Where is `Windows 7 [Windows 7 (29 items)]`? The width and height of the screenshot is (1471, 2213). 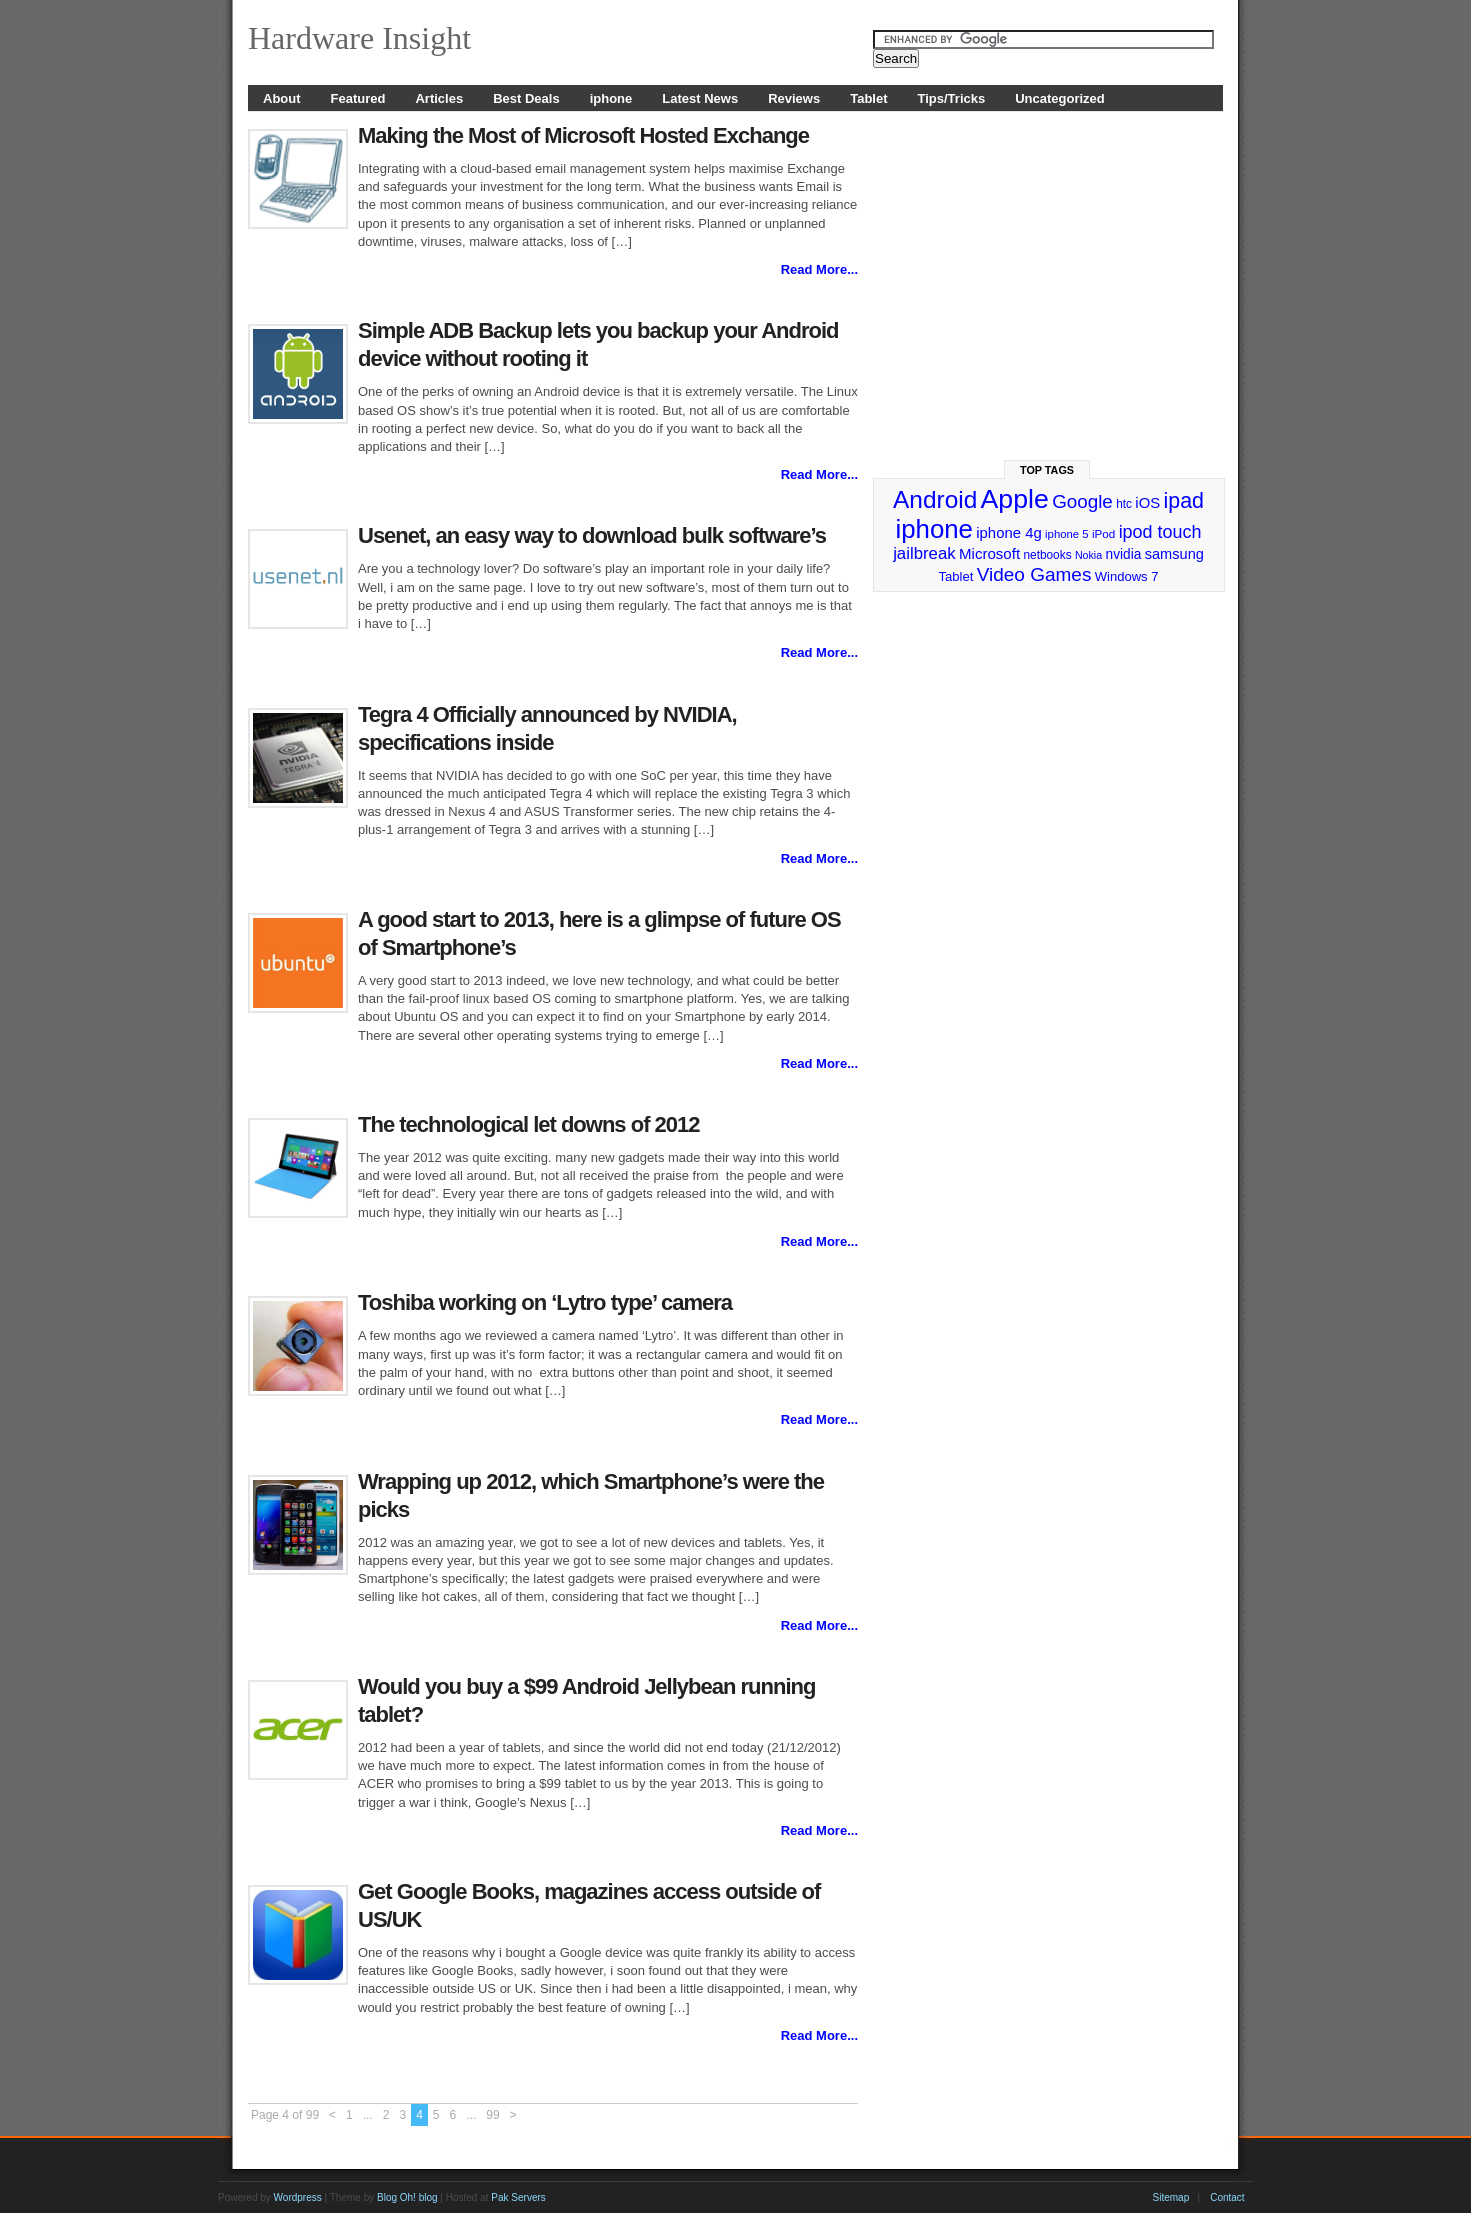
Windows 7 [Windows 7 (29 items)] is located at coordinates (1127, 576).